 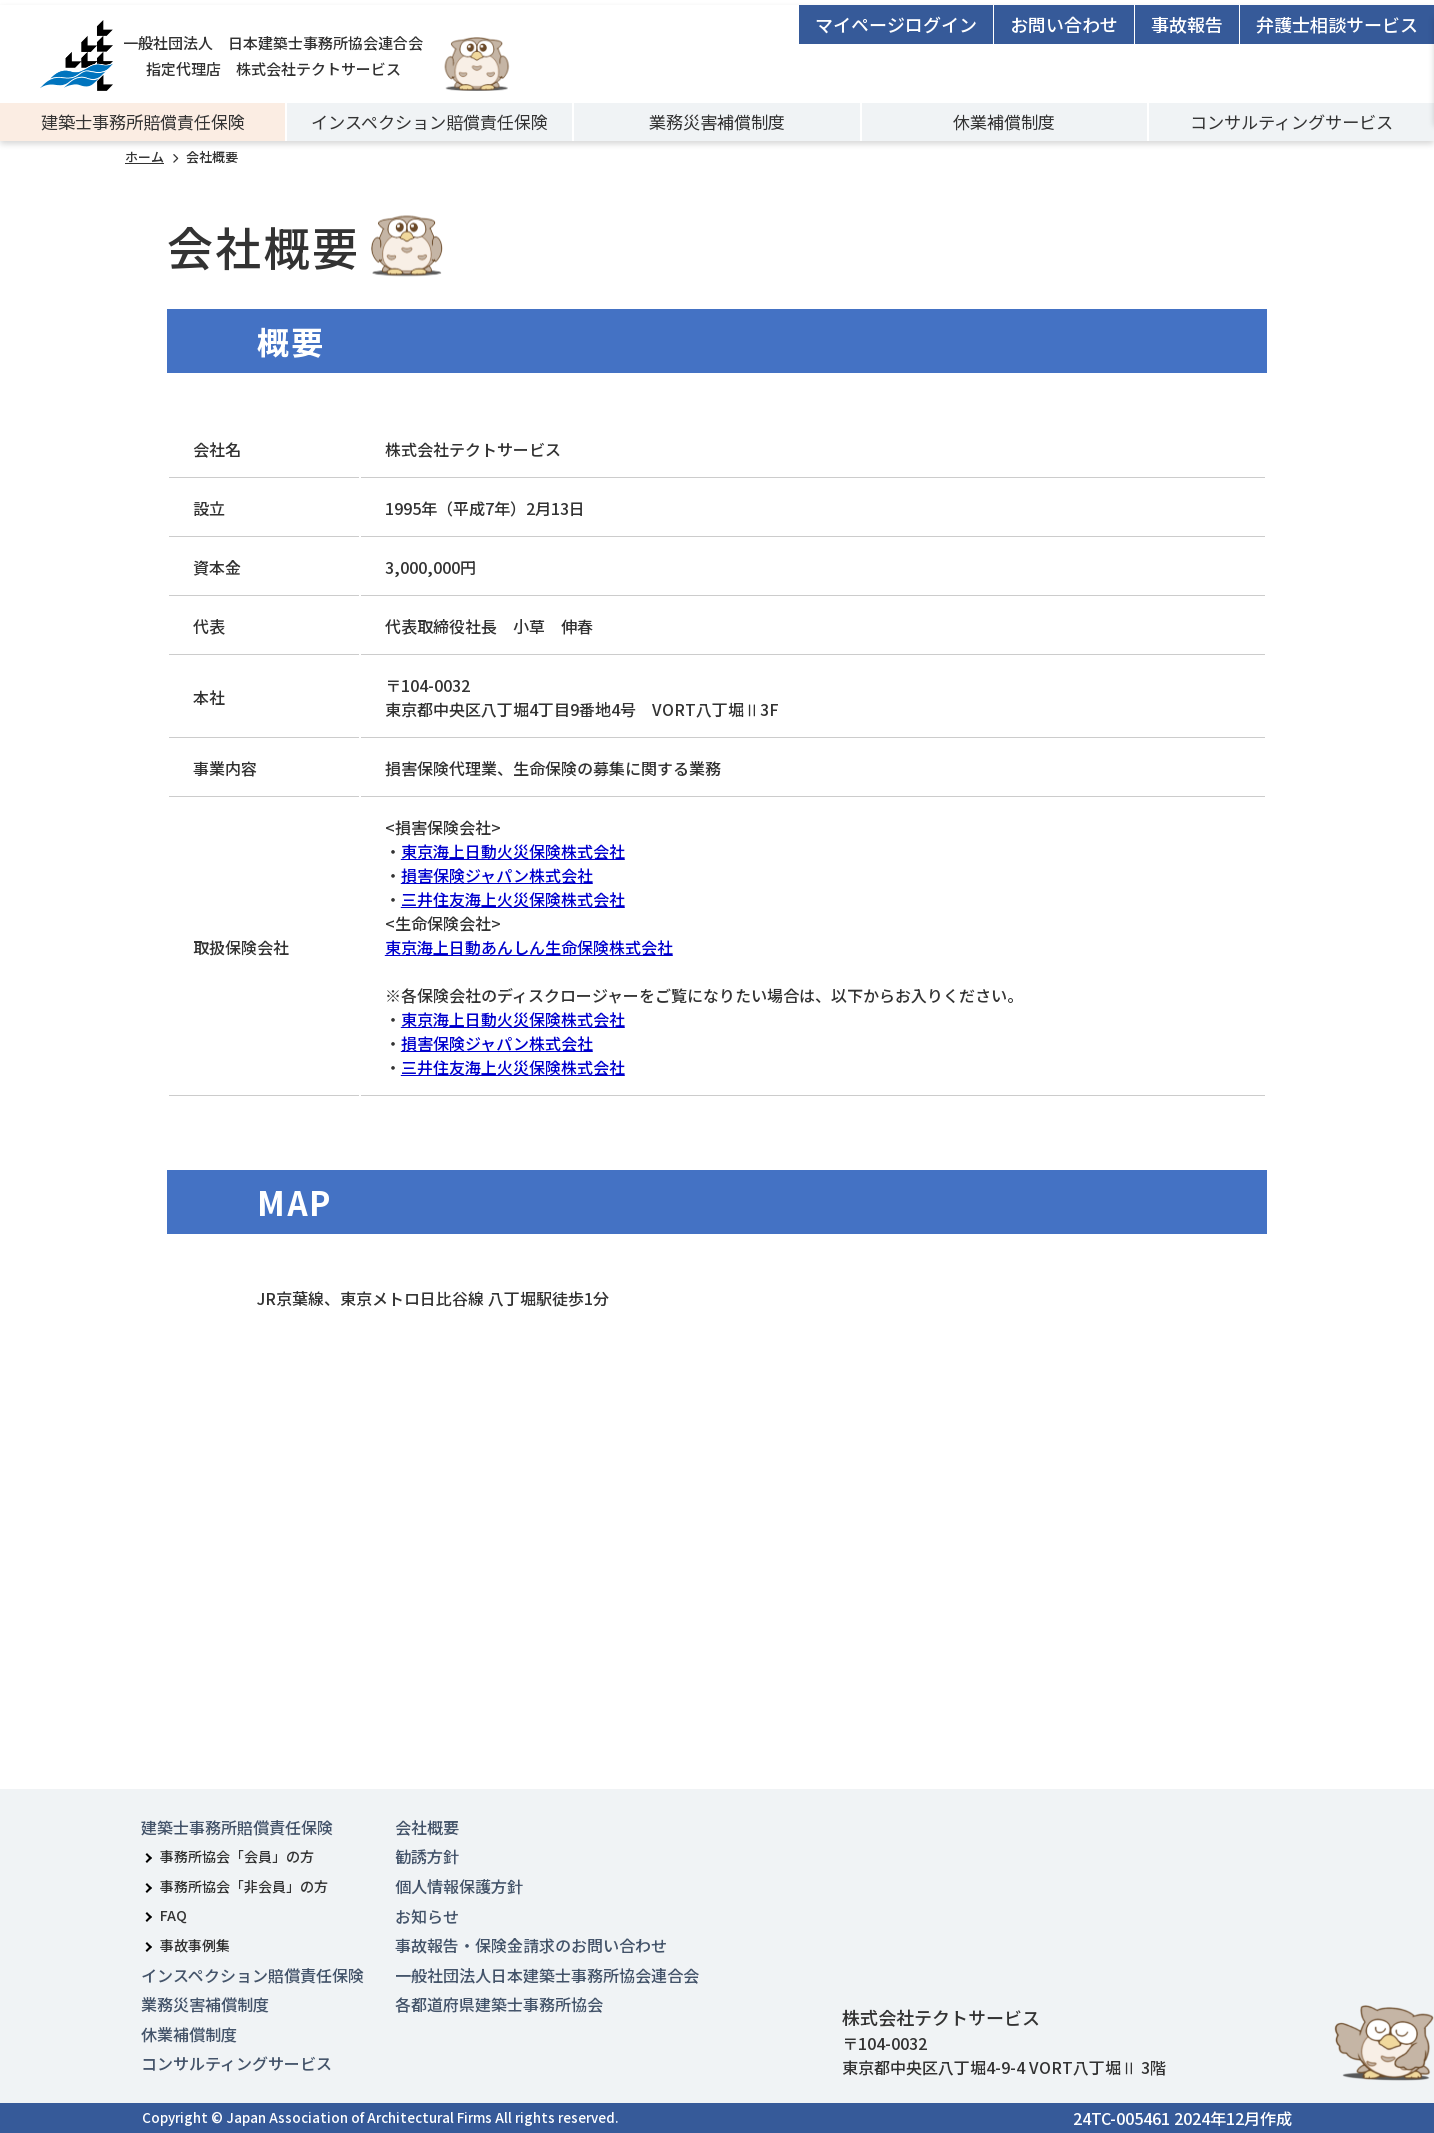 What do you see at coordinates (547, 1975) in the screenshot?
I see `一般社団法人日本建築士事務所協会連合会` at bounding box center [547, 1975].